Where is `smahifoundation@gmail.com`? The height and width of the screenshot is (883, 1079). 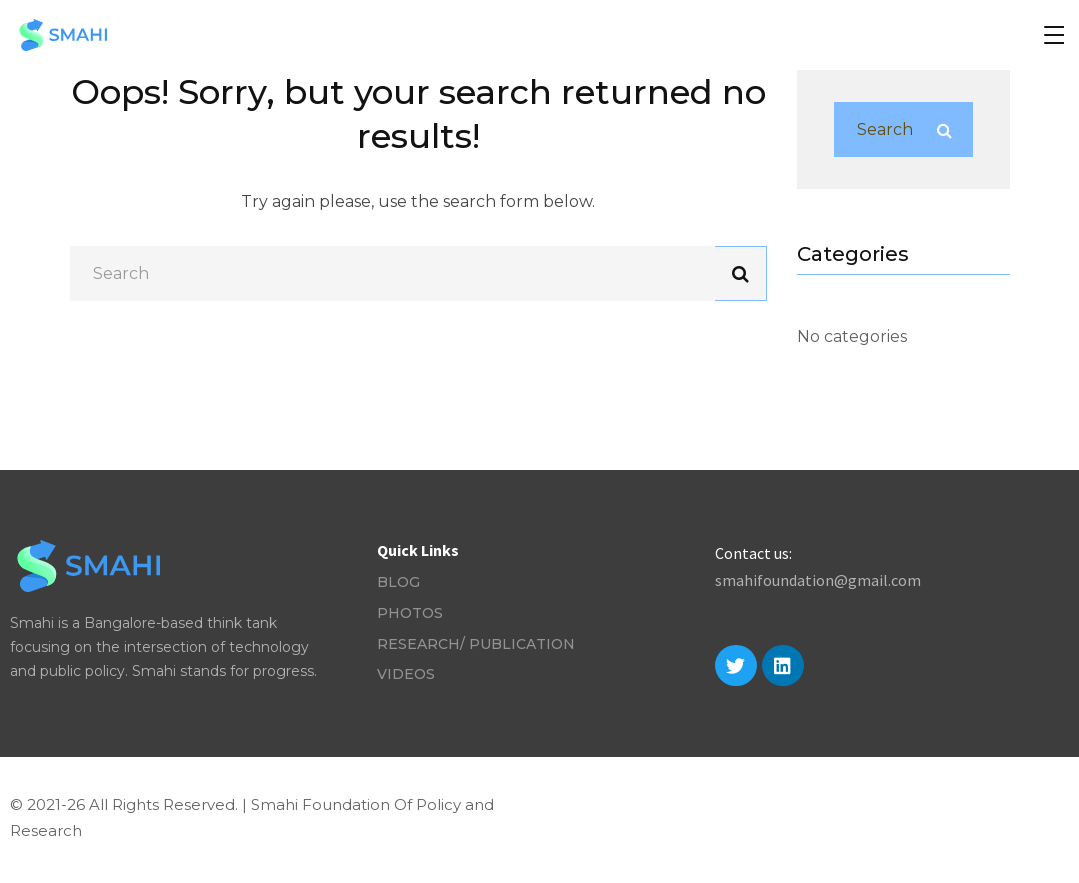
smahifoundation@gmail.com is located at coordinates (818, 580).